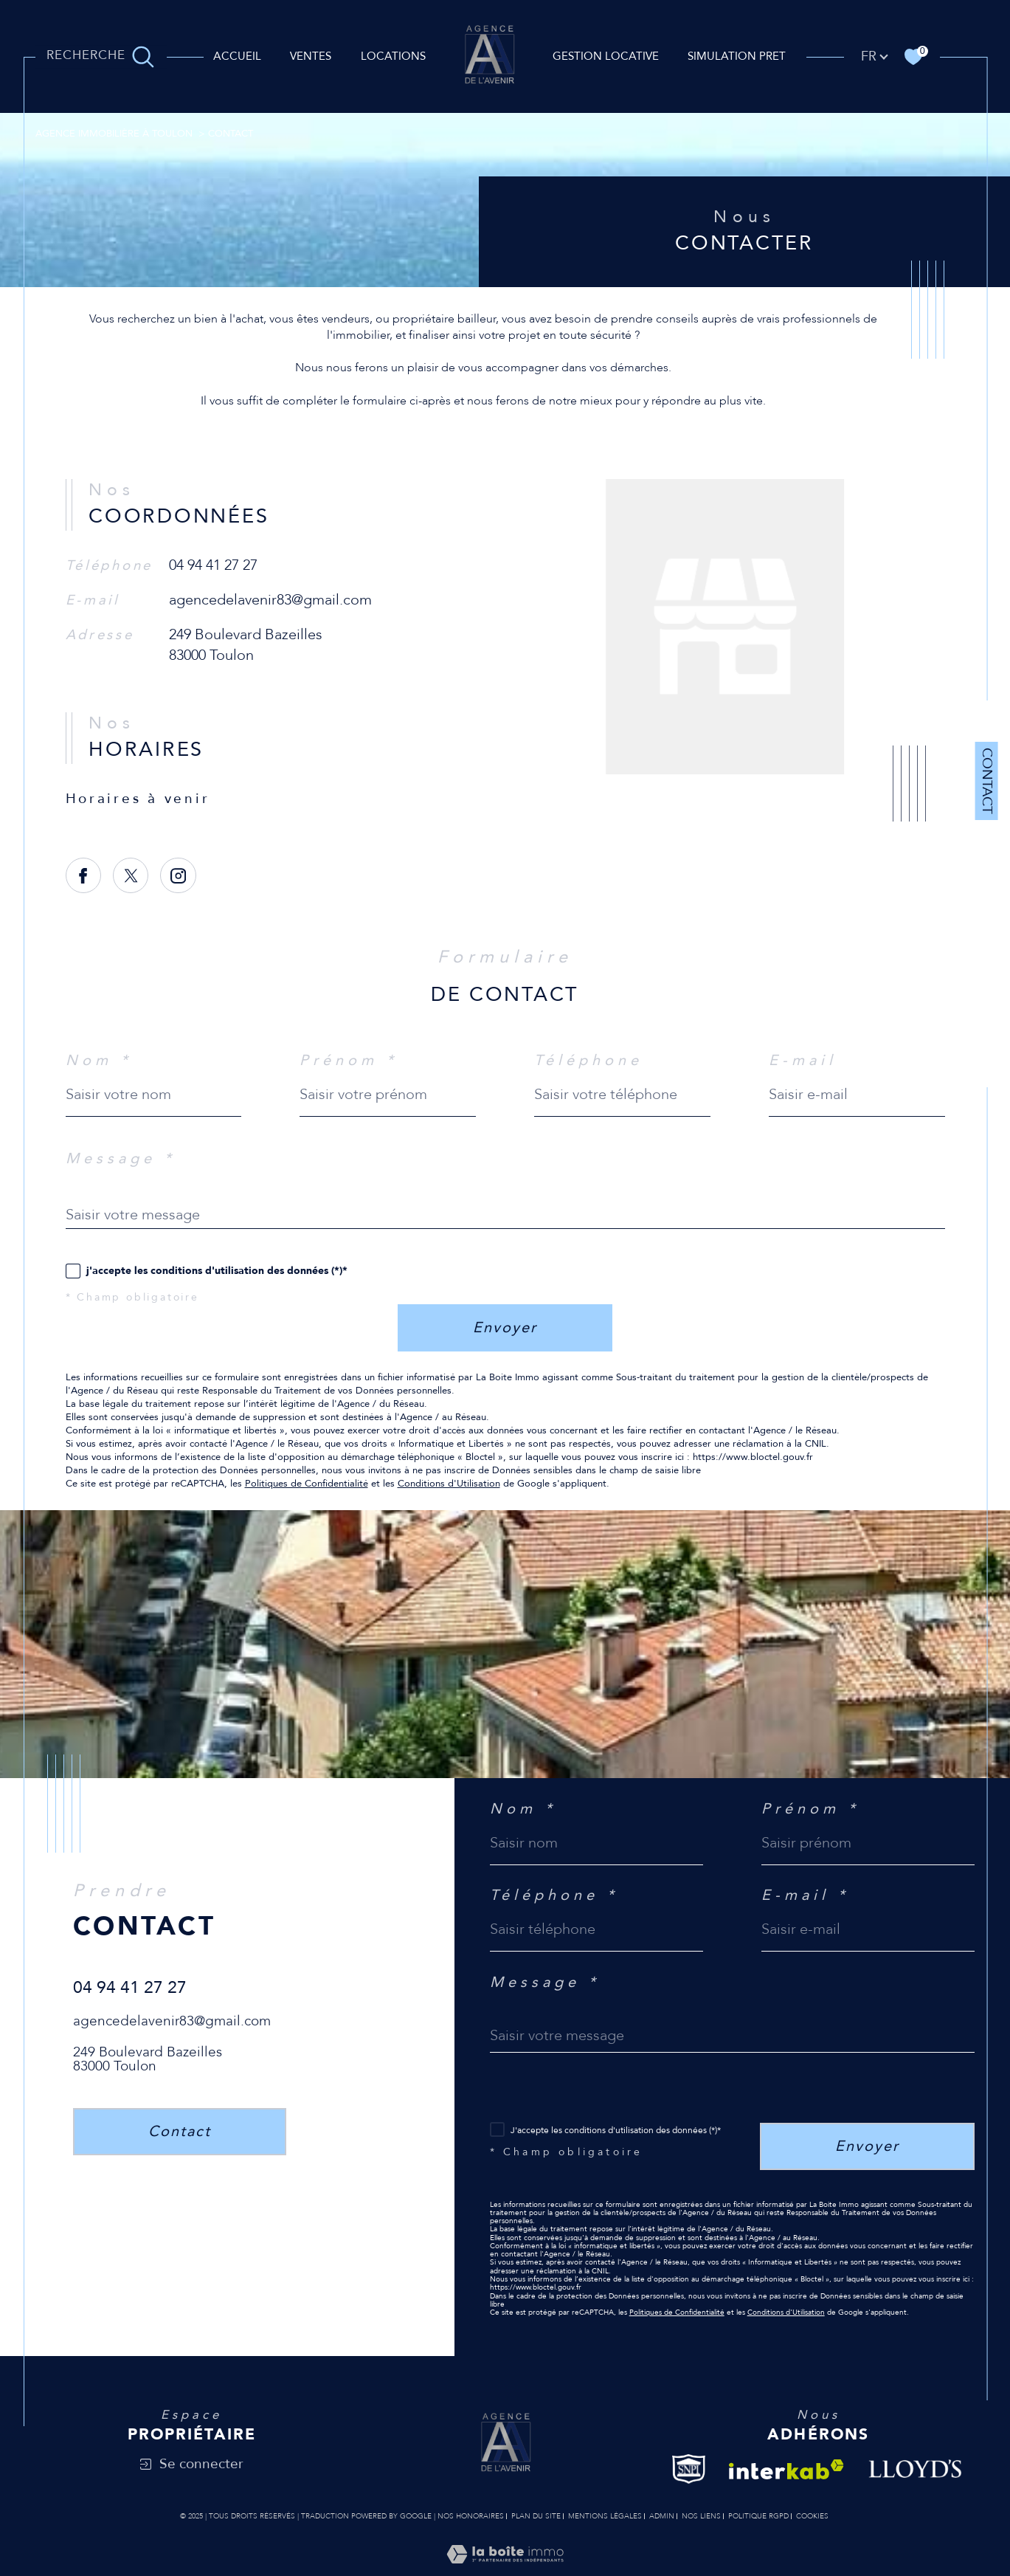 The width and height of the screenshot is (1010, 2576). I want to click on [TRAD_MELTEM_ouvrirlemoteurderecherche], so click(100, 57).